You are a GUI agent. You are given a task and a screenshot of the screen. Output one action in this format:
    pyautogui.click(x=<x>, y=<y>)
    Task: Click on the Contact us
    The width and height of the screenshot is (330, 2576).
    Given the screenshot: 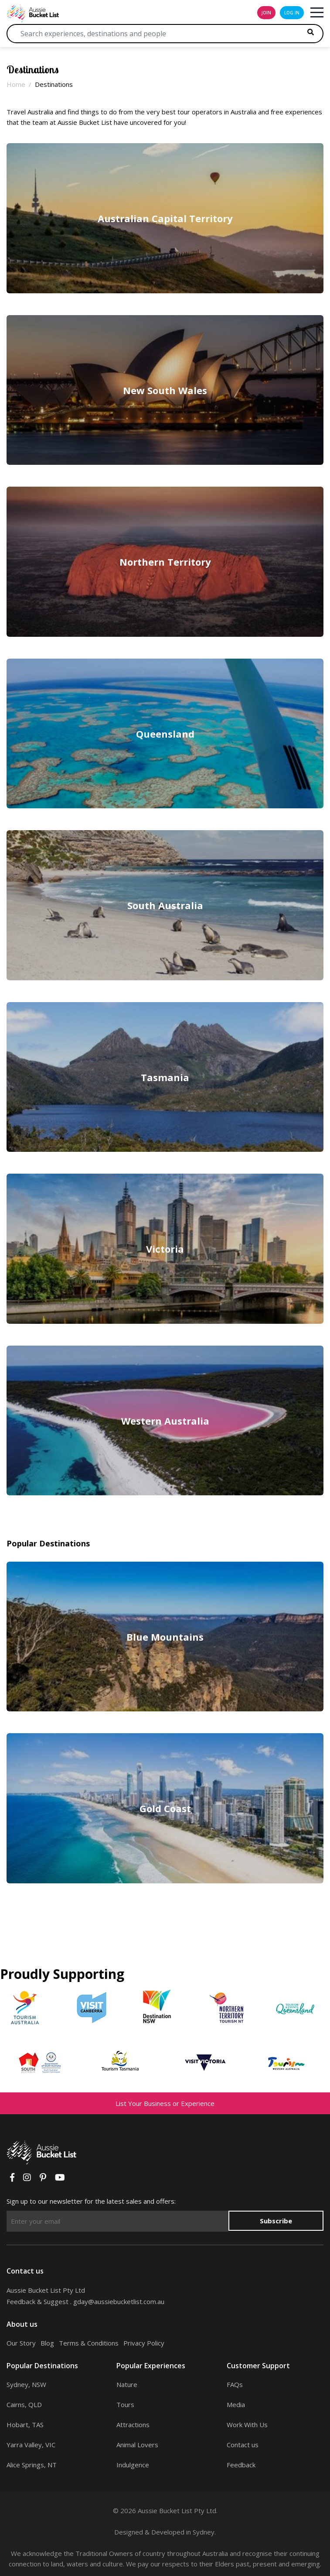 What is the action you would take?
    pyautogui.click(x=243, y=2444)
    